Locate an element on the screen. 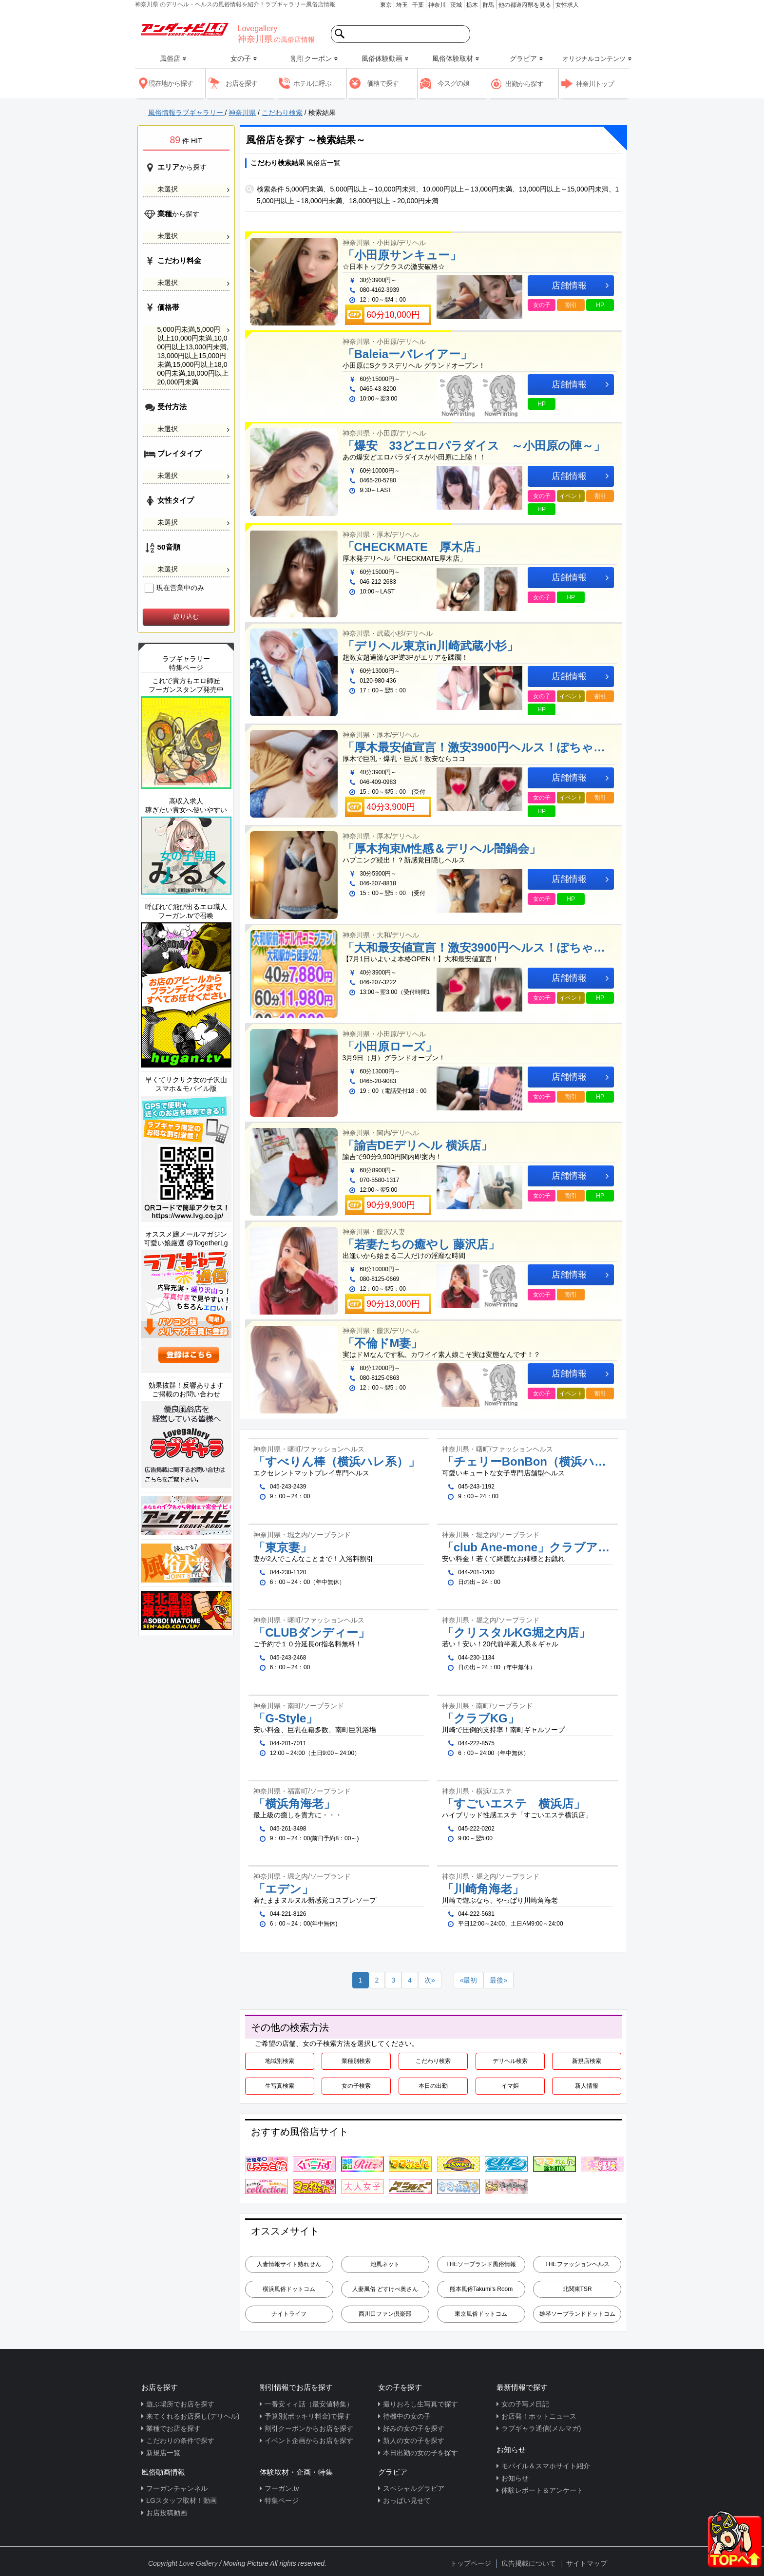 This screenshot has height=2576, width=764. 新人の女の子を探す is located at coordinates (413, 2440).